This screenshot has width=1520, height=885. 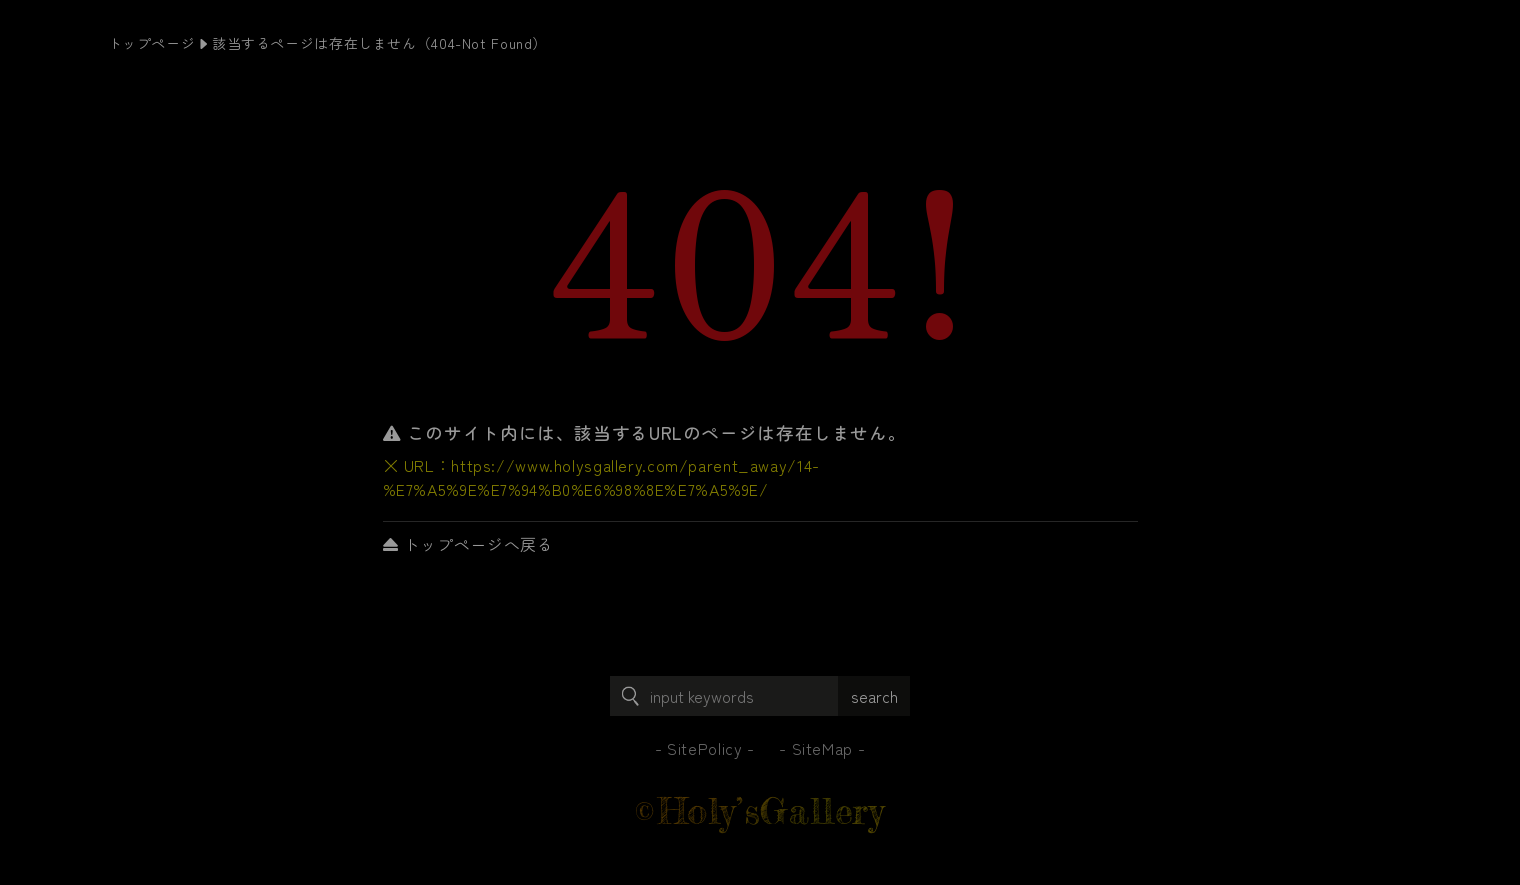 I want to click on SiteMap, so click(x=822, y=748).